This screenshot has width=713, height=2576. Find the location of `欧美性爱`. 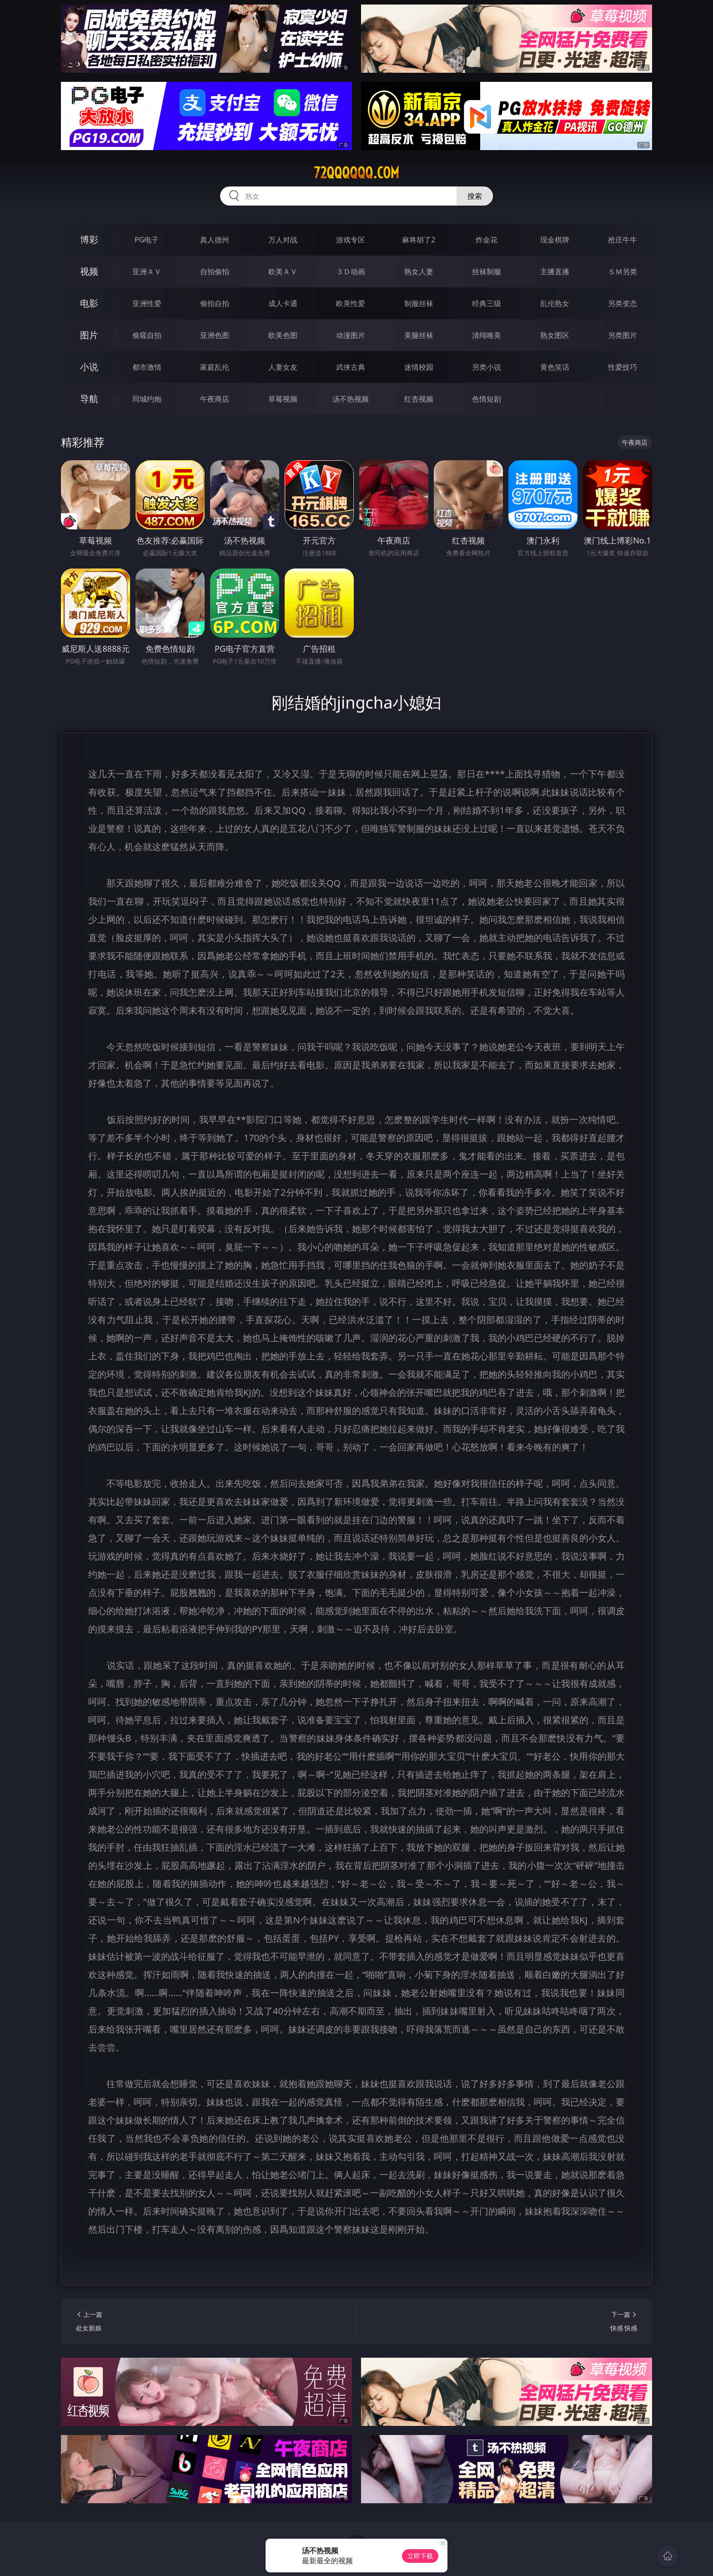

欧美性爱 is located at coordinates (350, 303).